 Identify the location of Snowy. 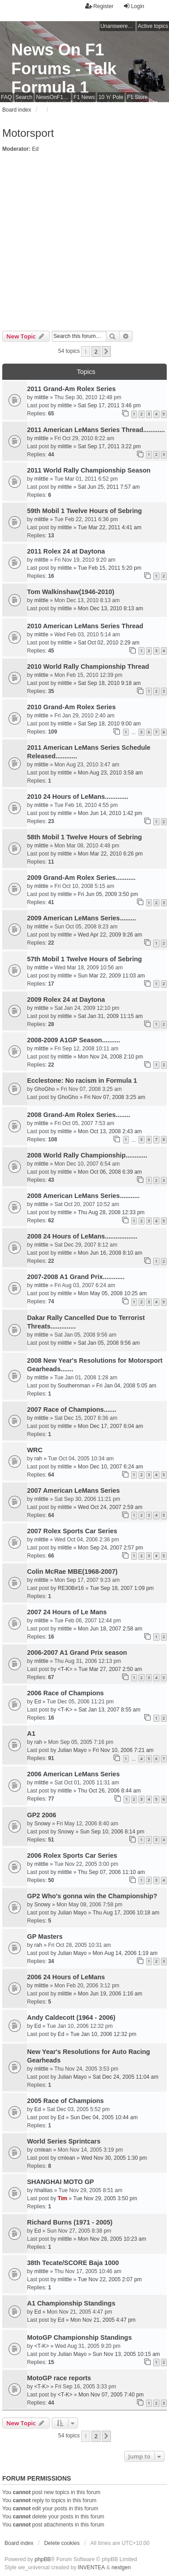
(42, 1823).